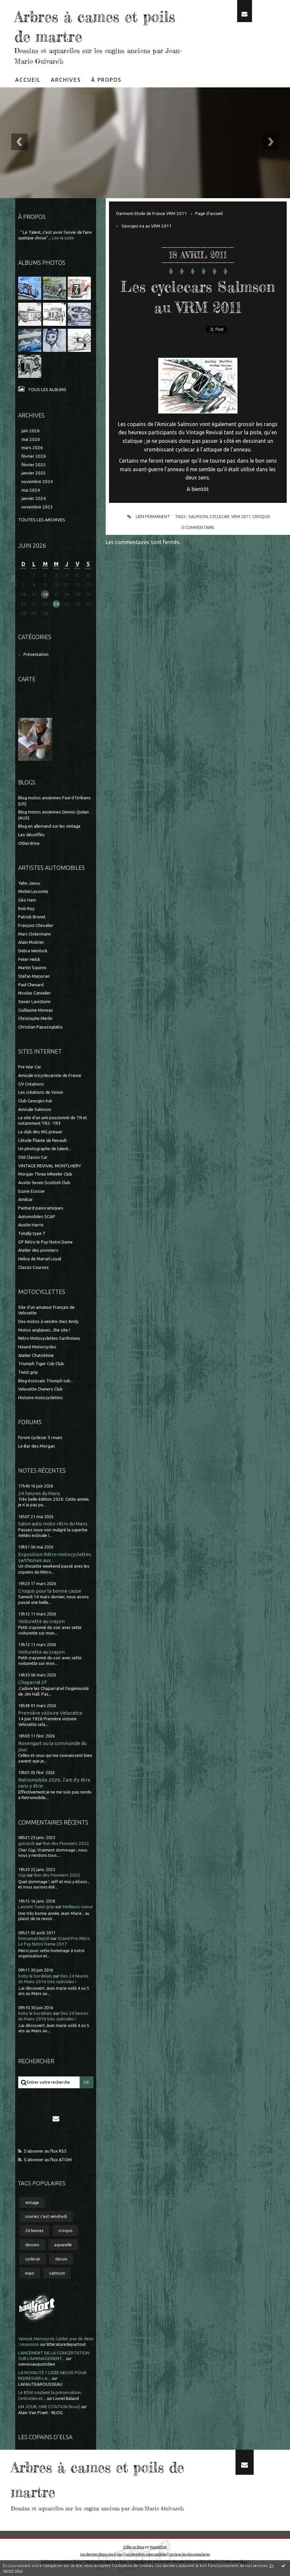  Describe the element at coordinates (31, 1190) in the screenshot. I see `Ecurie Ecosse` at that location.